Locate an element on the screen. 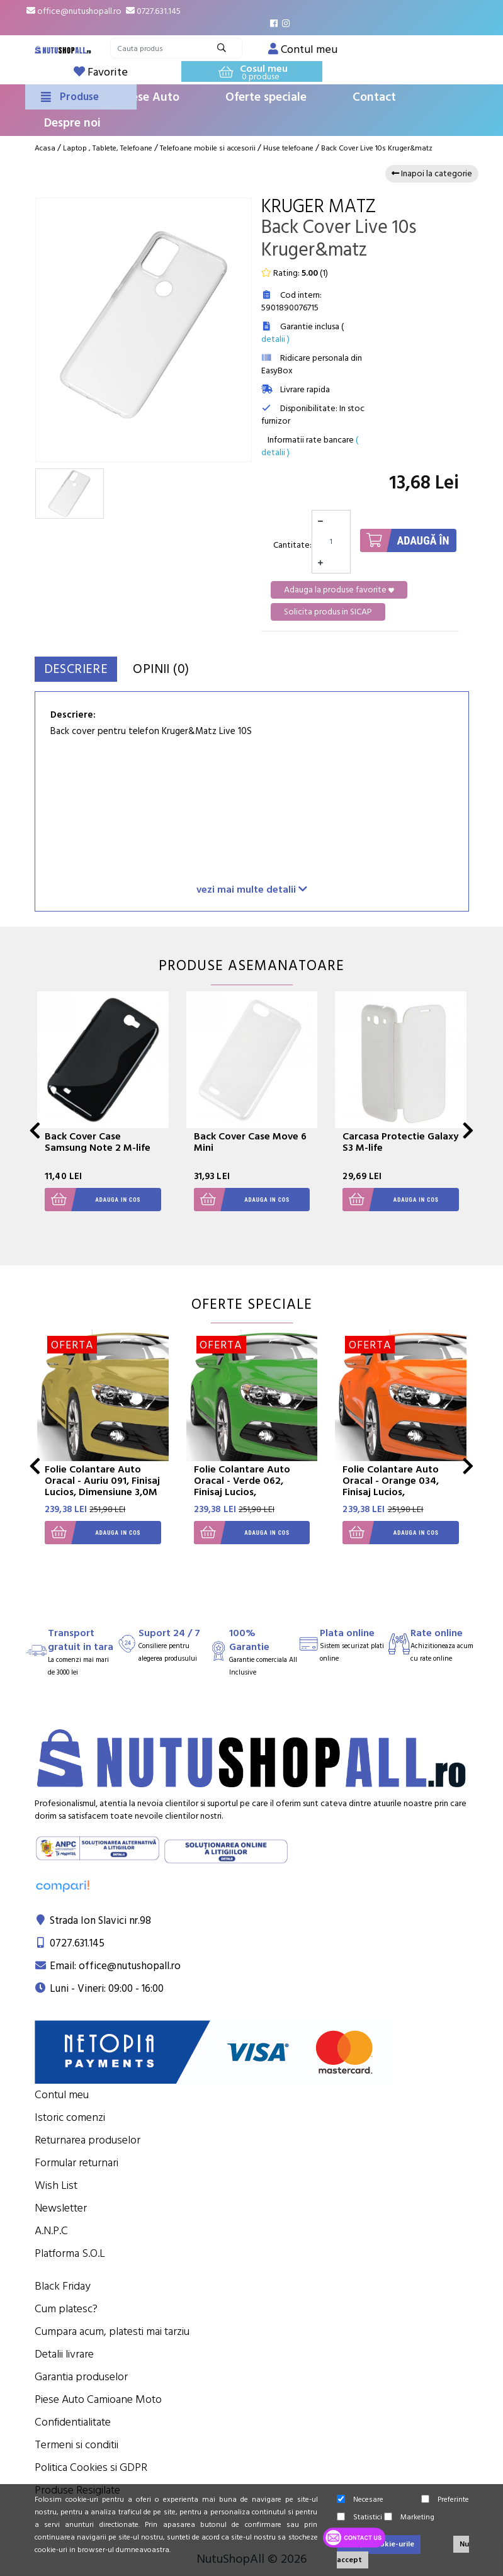 The width and height of the screenshot is (503, 2576). Confidentialitate is located at coordinates (73, 2422).